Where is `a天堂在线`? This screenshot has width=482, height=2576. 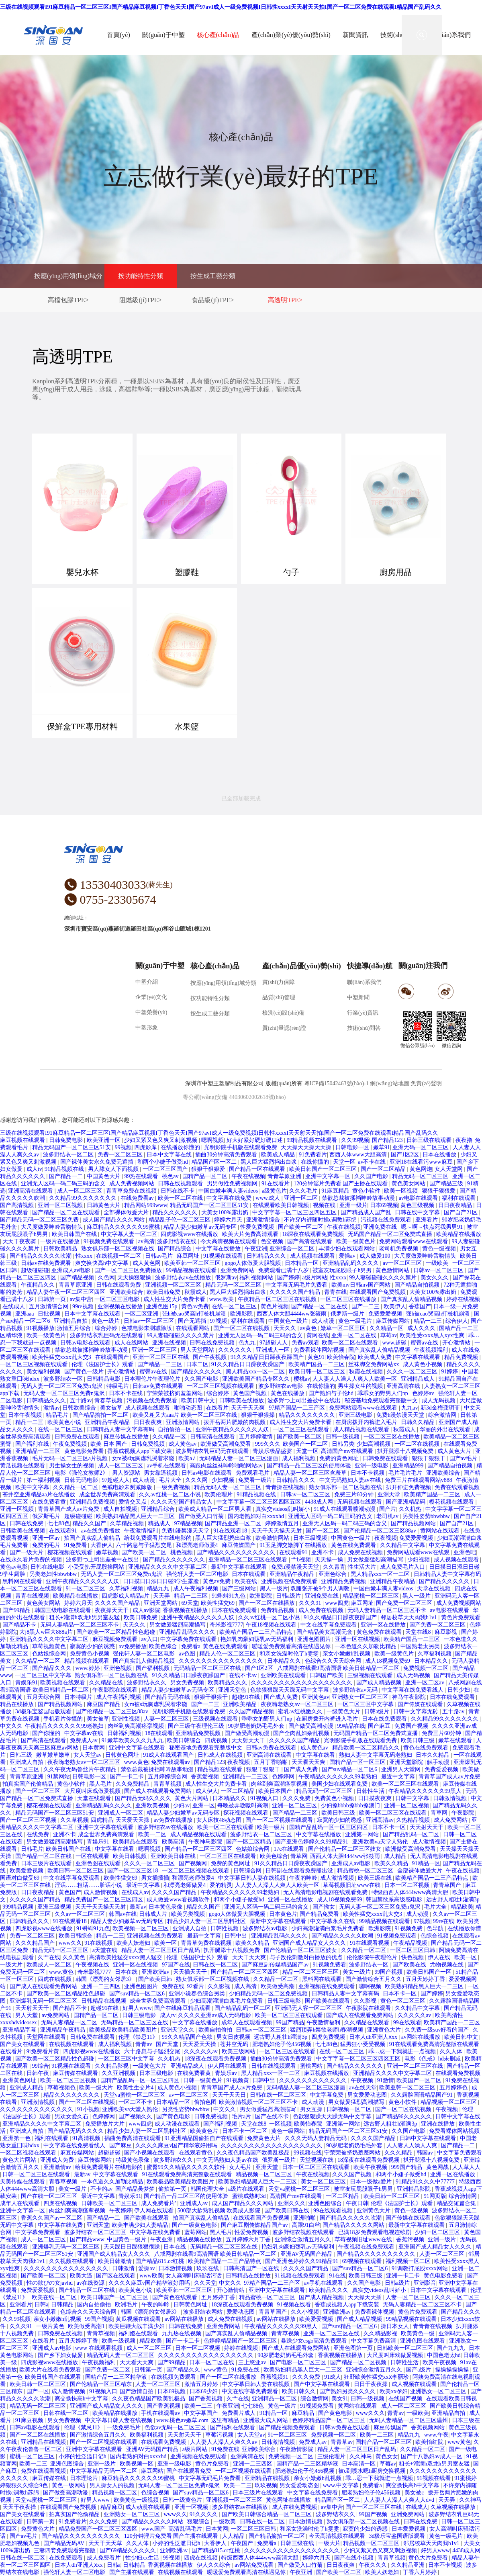 a天堂在线 is located at coordinates (105, 1950).